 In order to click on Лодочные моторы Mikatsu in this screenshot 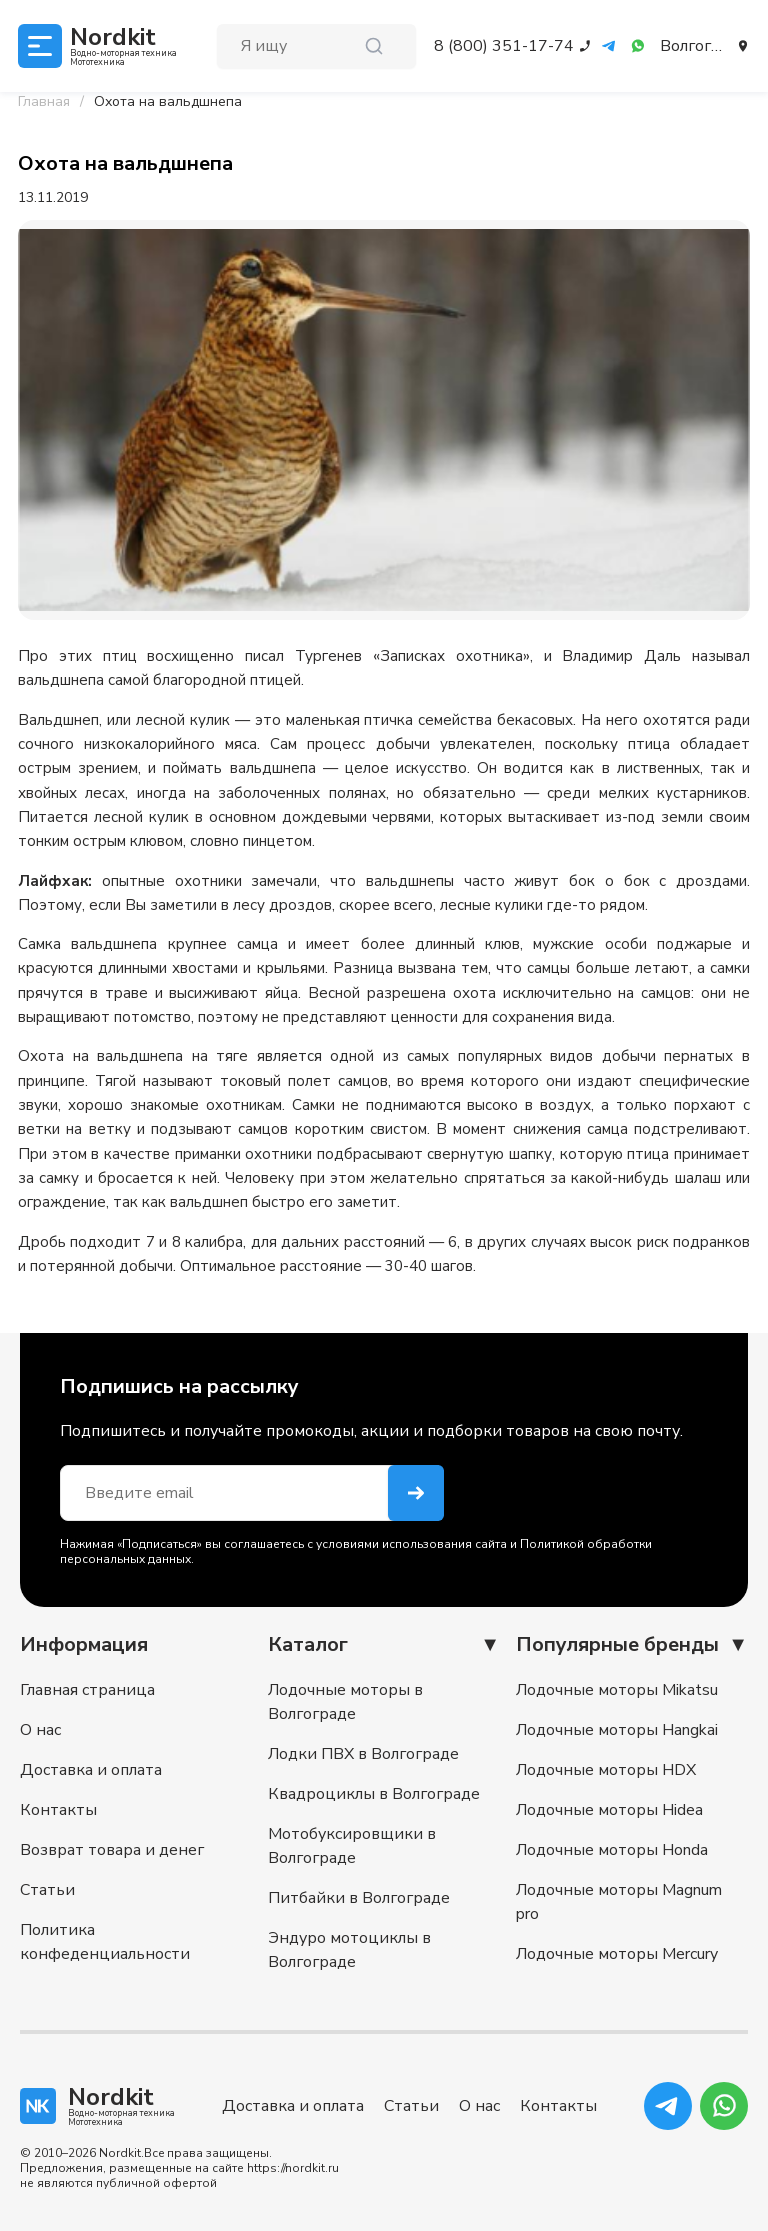, I will do `click(617, 1690)`.